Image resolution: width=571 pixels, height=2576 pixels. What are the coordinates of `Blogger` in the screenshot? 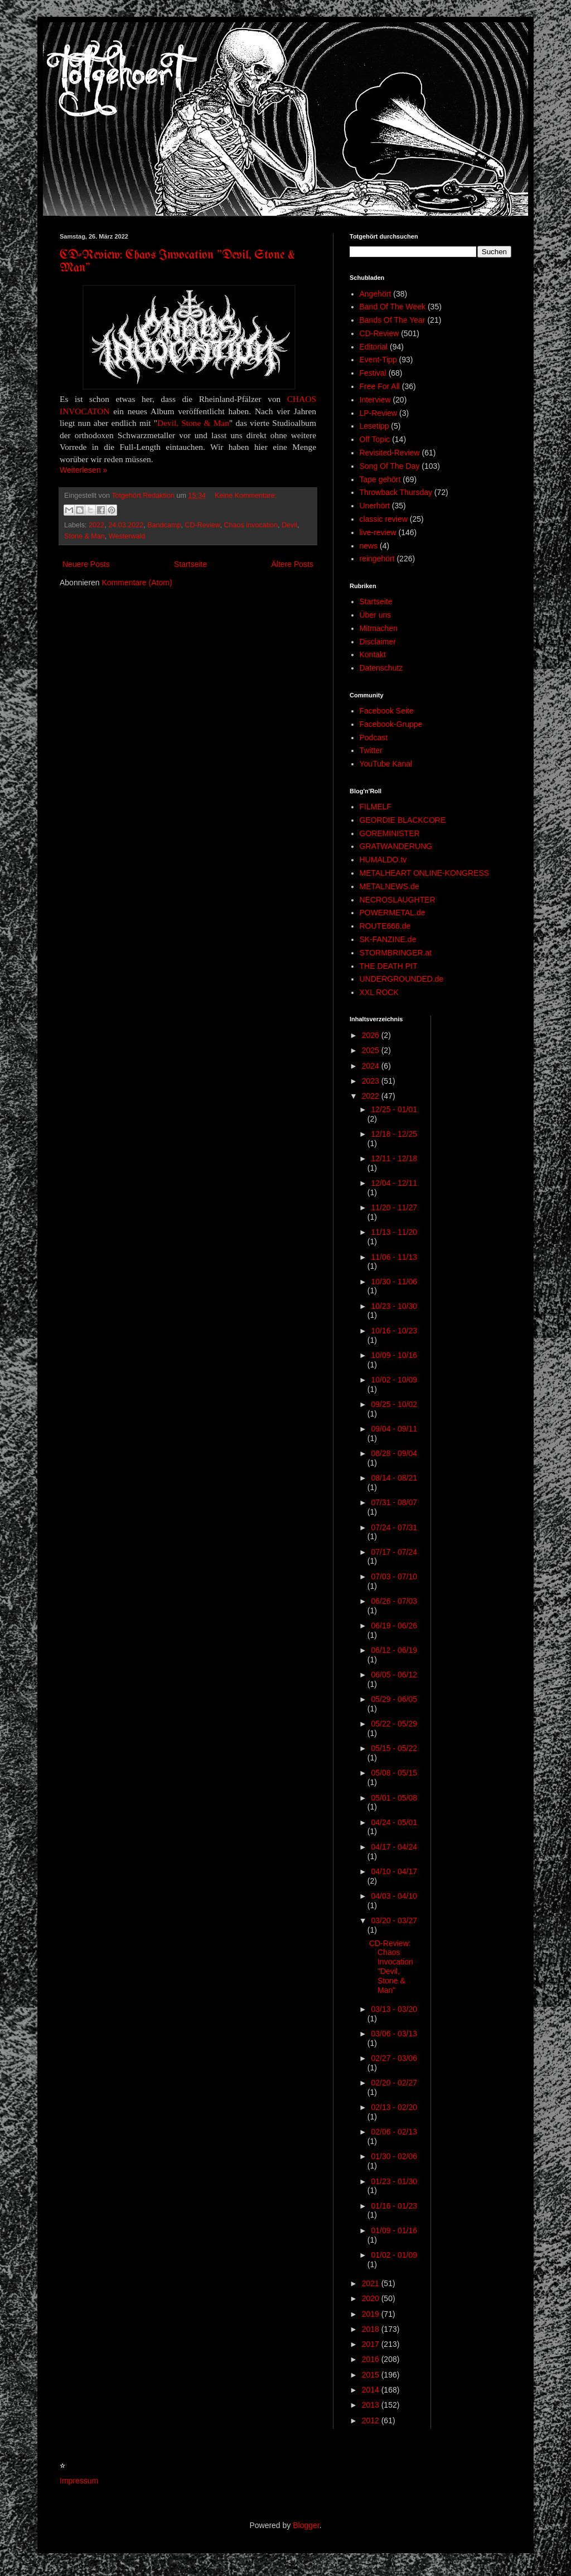 It's located at (306, 2525).